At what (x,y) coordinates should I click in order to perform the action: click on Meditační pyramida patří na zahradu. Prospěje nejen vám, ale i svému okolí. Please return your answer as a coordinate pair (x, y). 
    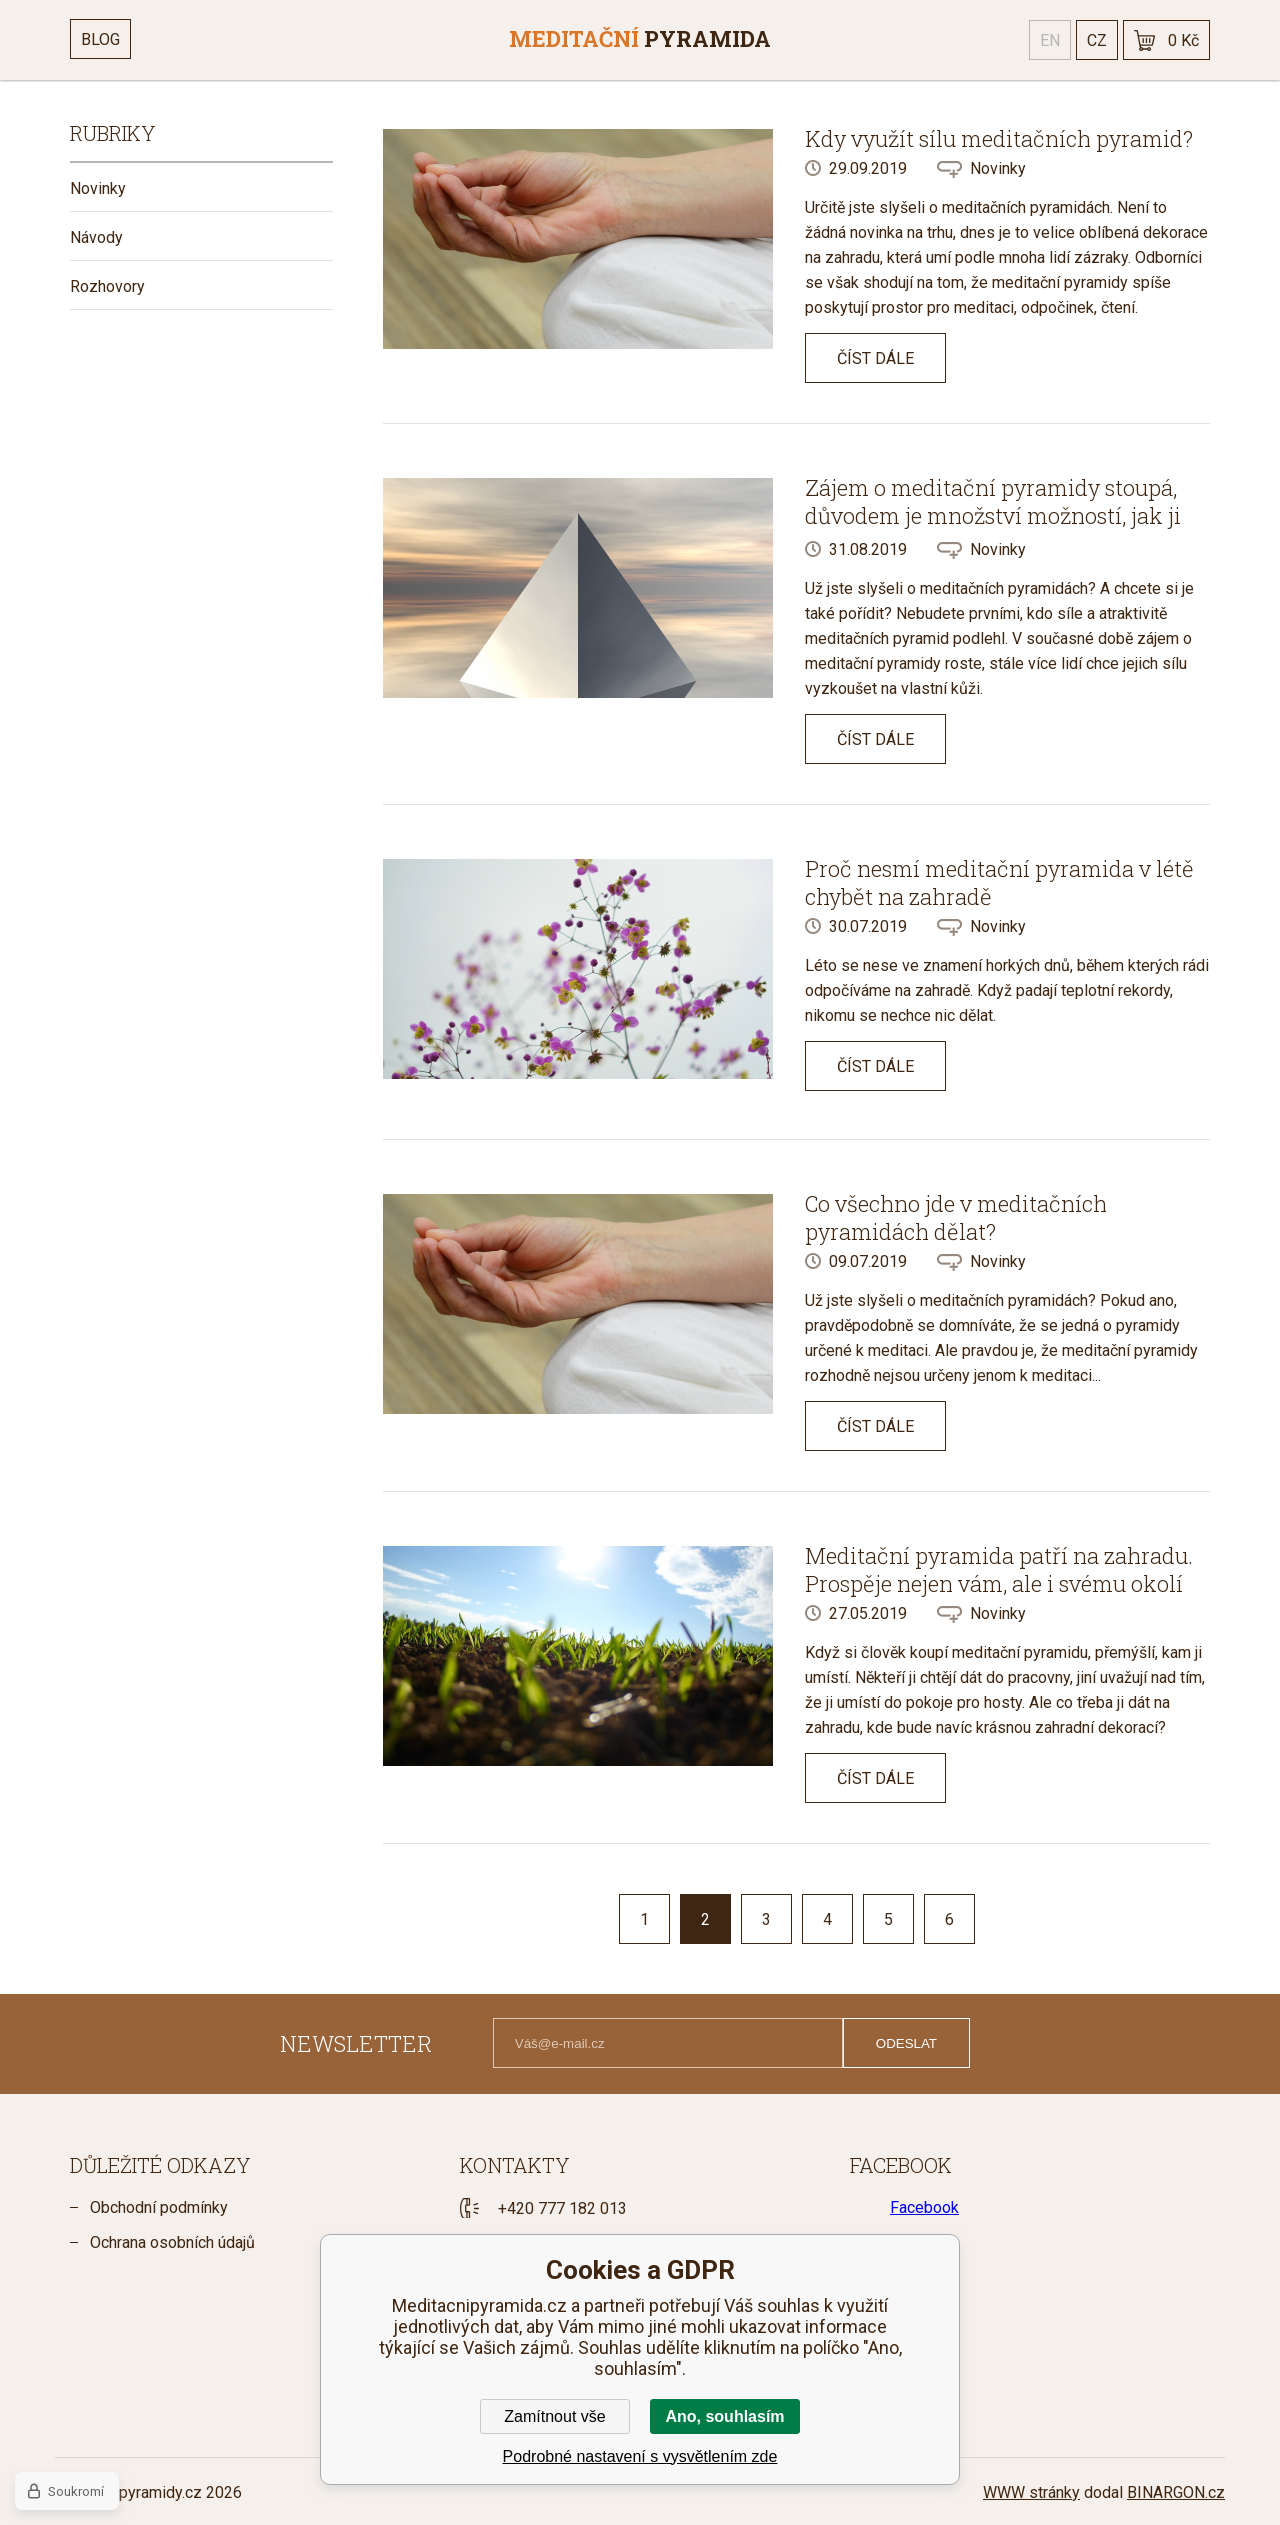
    Looking at the image, I should click on (999, 1569).